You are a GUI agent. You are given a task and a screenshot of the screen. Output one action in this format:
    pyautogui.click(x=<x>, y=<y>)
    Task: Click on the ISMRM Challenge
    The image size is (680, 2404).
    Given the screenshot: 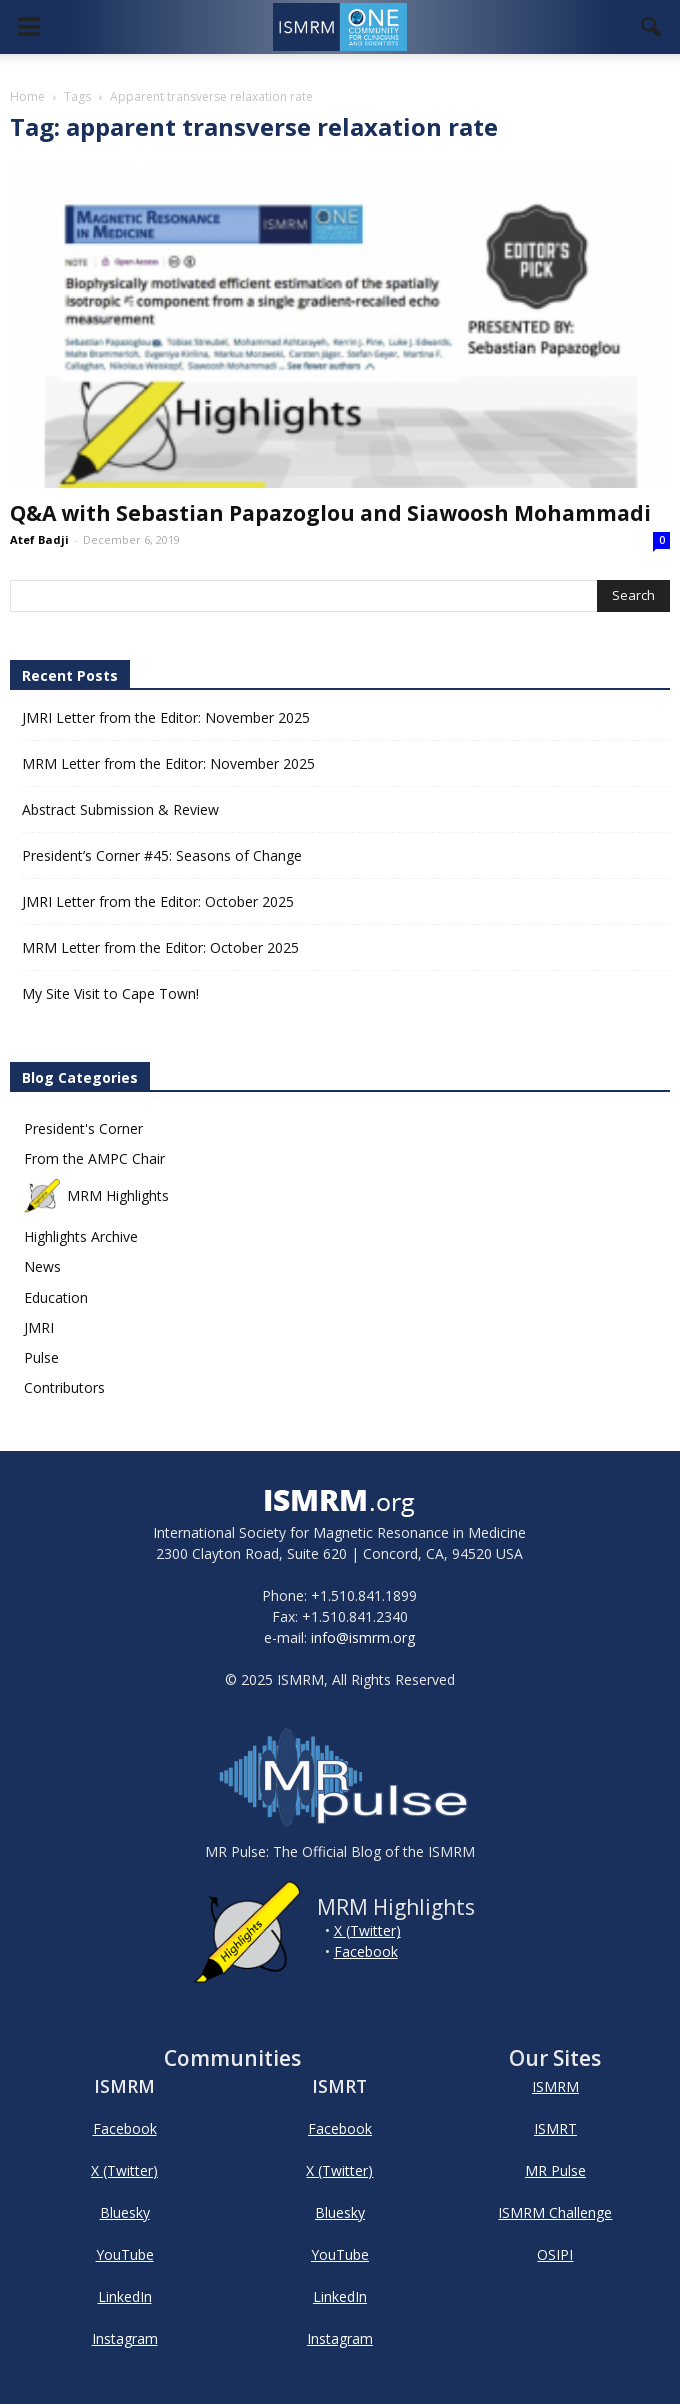 What is the action you would take?
    pyautogui.click(x=555, y=2212)
    